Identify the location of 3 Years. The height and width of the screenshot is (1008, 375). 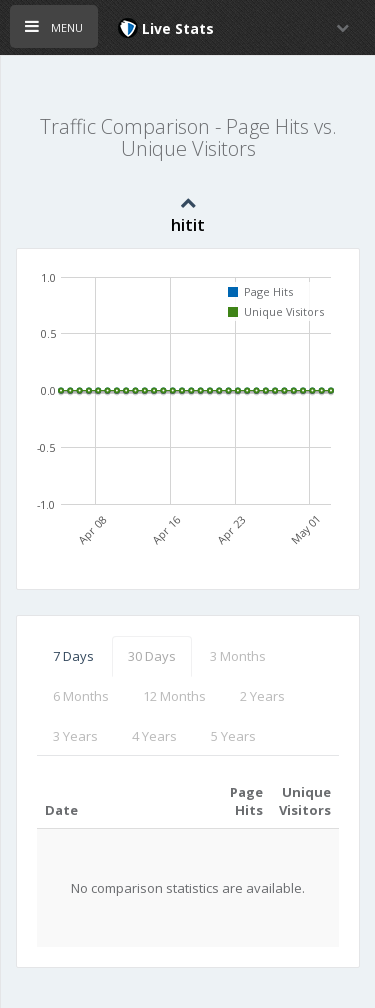
(75, 736).